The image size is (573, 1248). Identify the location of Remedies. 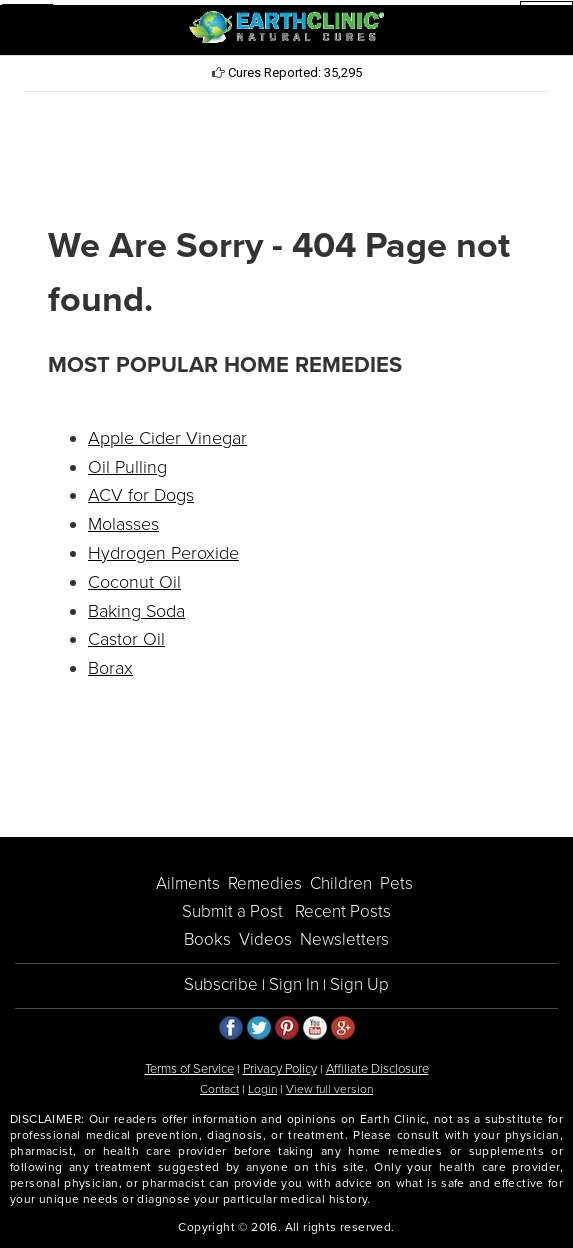
(265, 883).